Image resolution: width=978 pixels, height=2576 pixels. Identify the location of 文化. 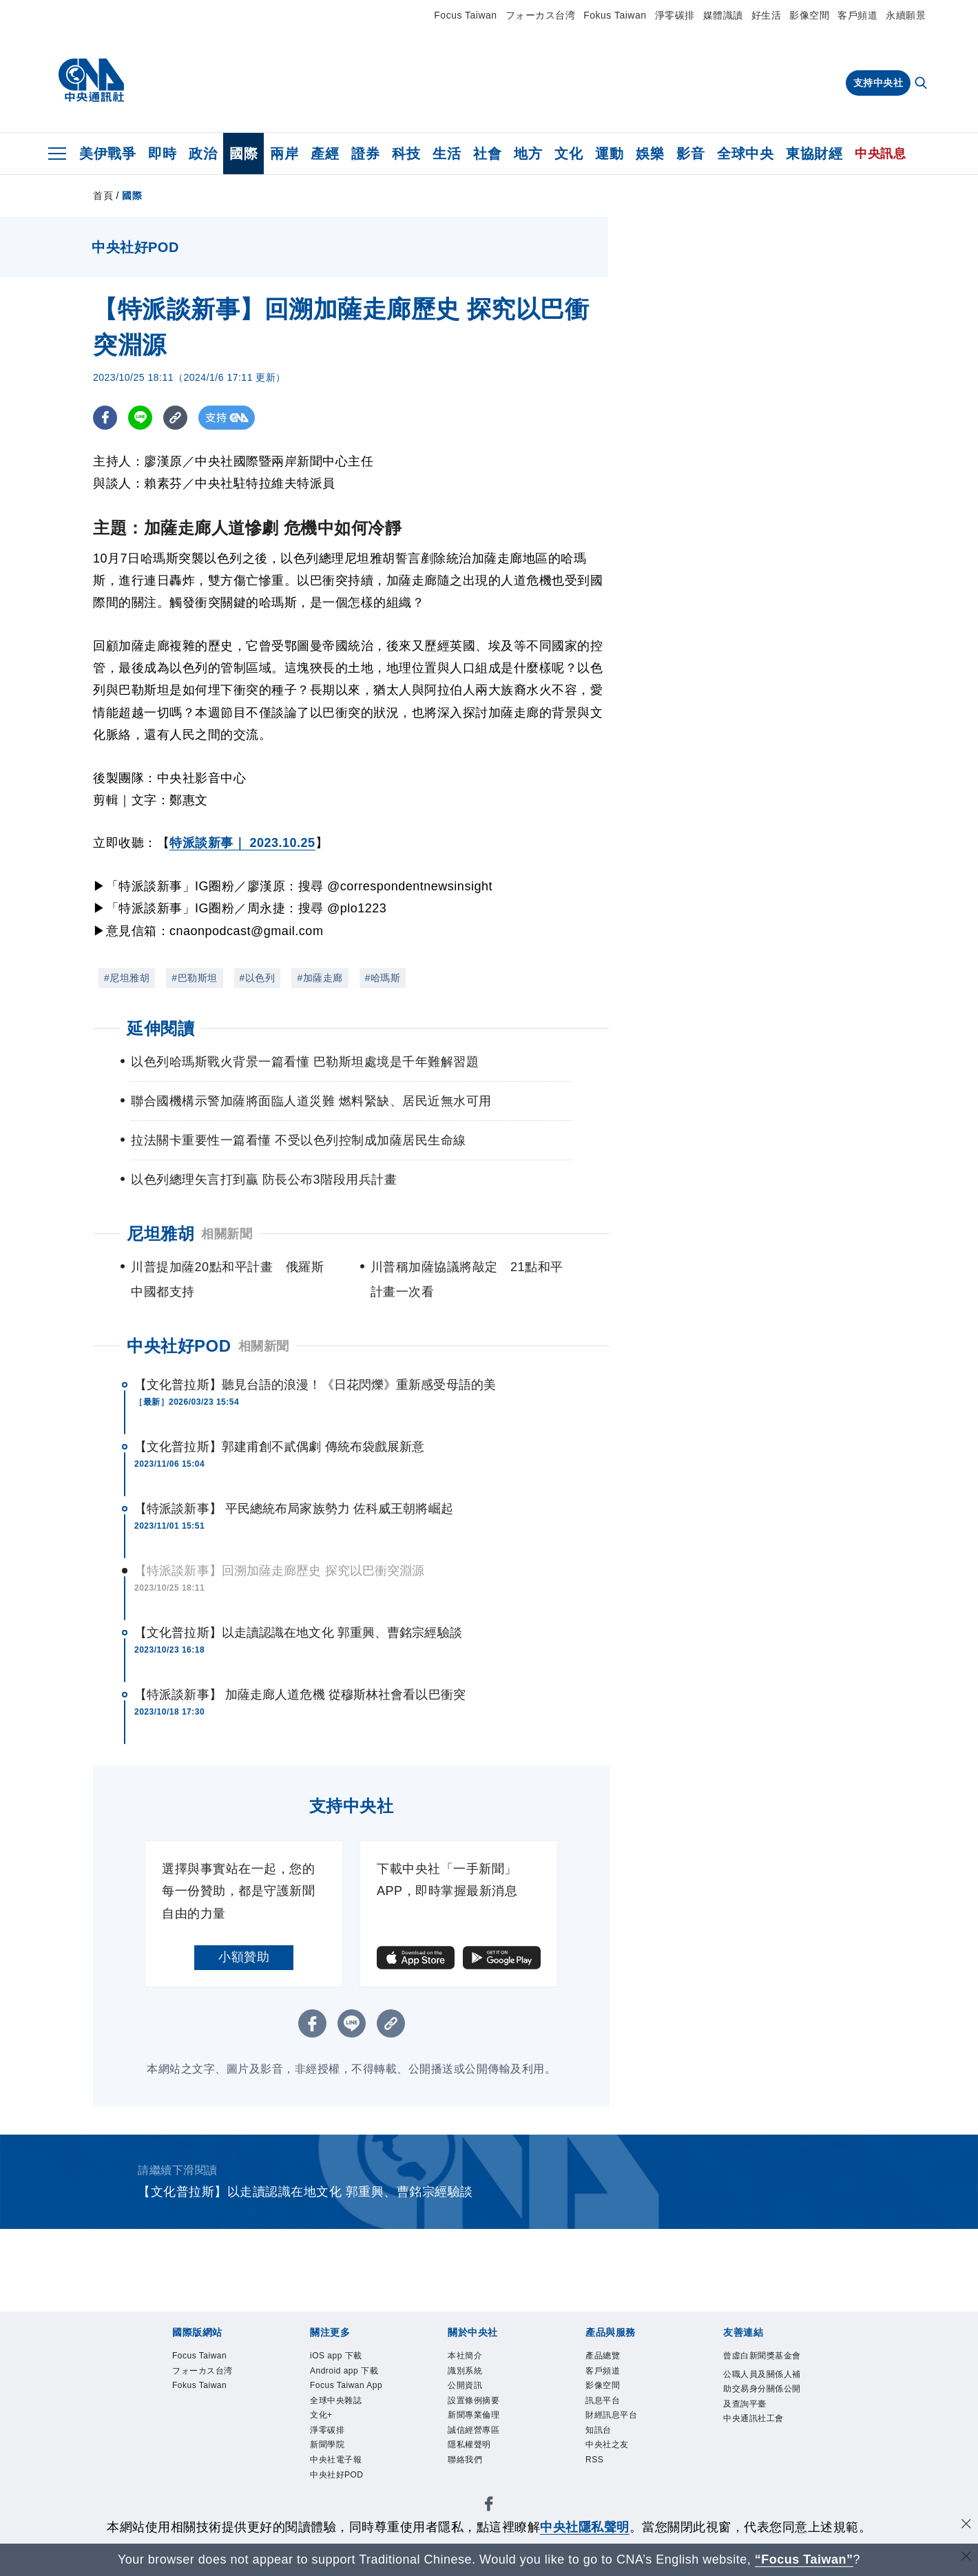
(568, 153).